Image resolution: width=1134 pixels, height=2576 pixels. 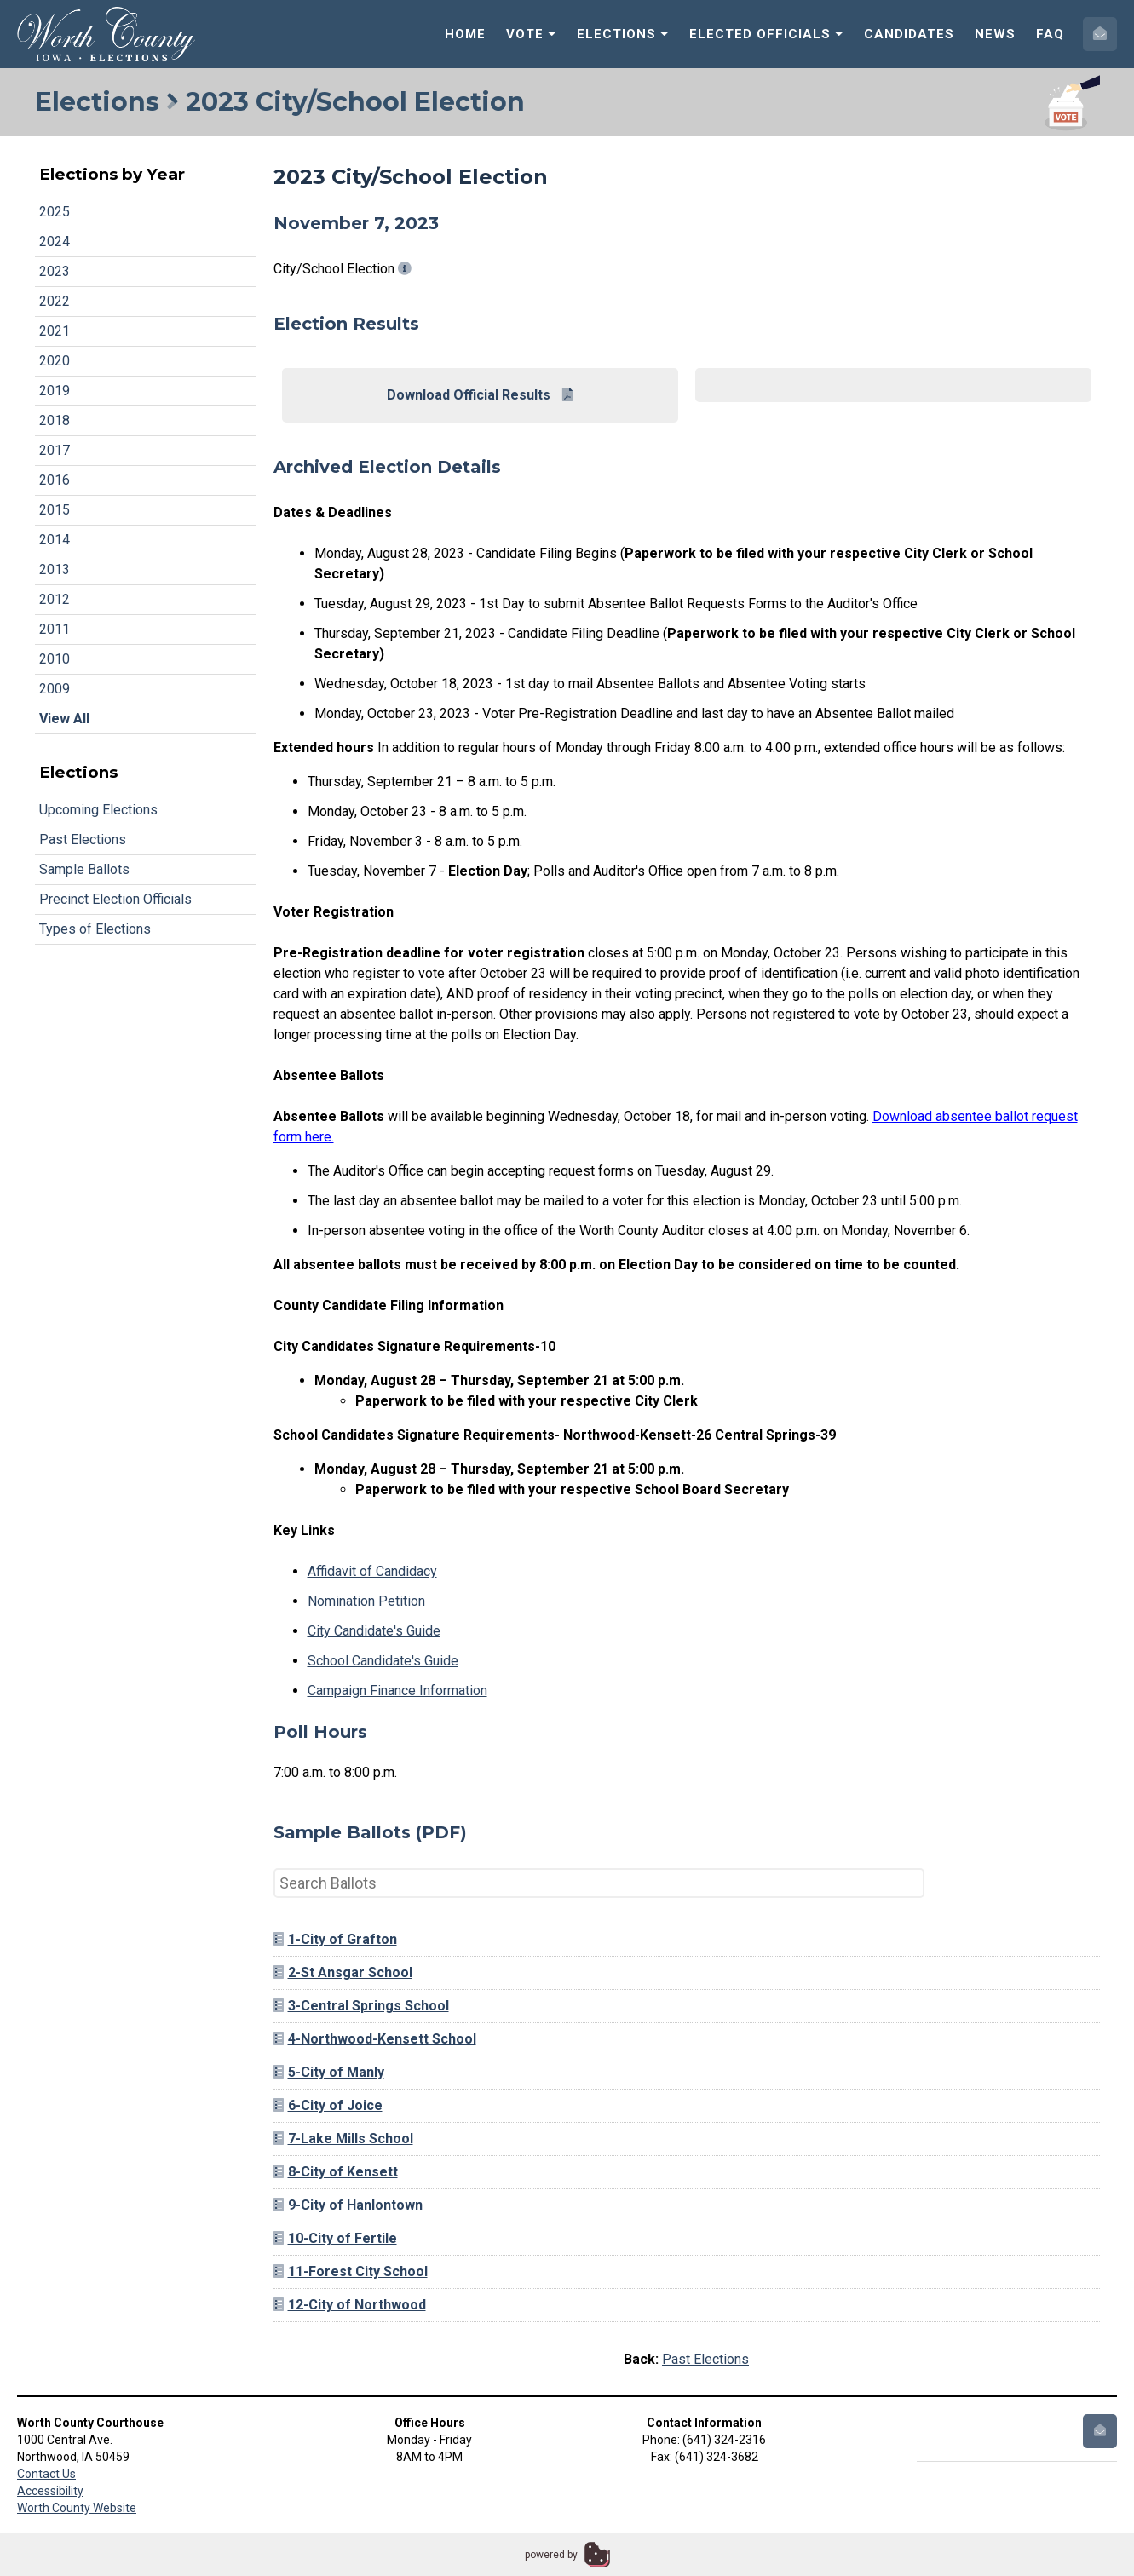 What do you see at coordinates (350, 2271) in the screenshot?
I see `11-Forest City School` at bounding box center [350, 2271].